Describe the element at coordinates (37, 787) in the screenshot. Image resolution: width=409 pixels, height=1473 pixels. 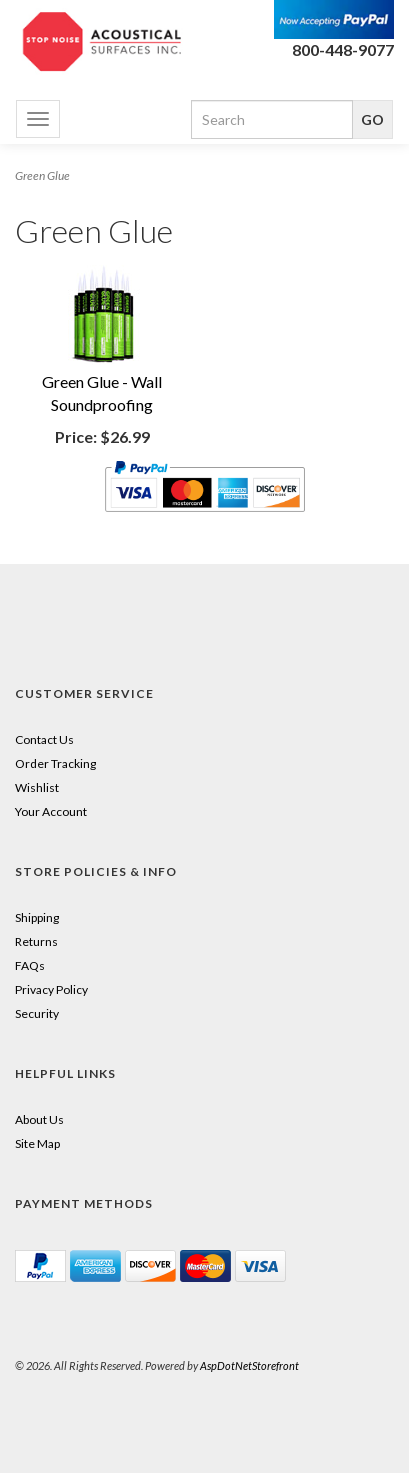
I see `Wishlist` at that location.